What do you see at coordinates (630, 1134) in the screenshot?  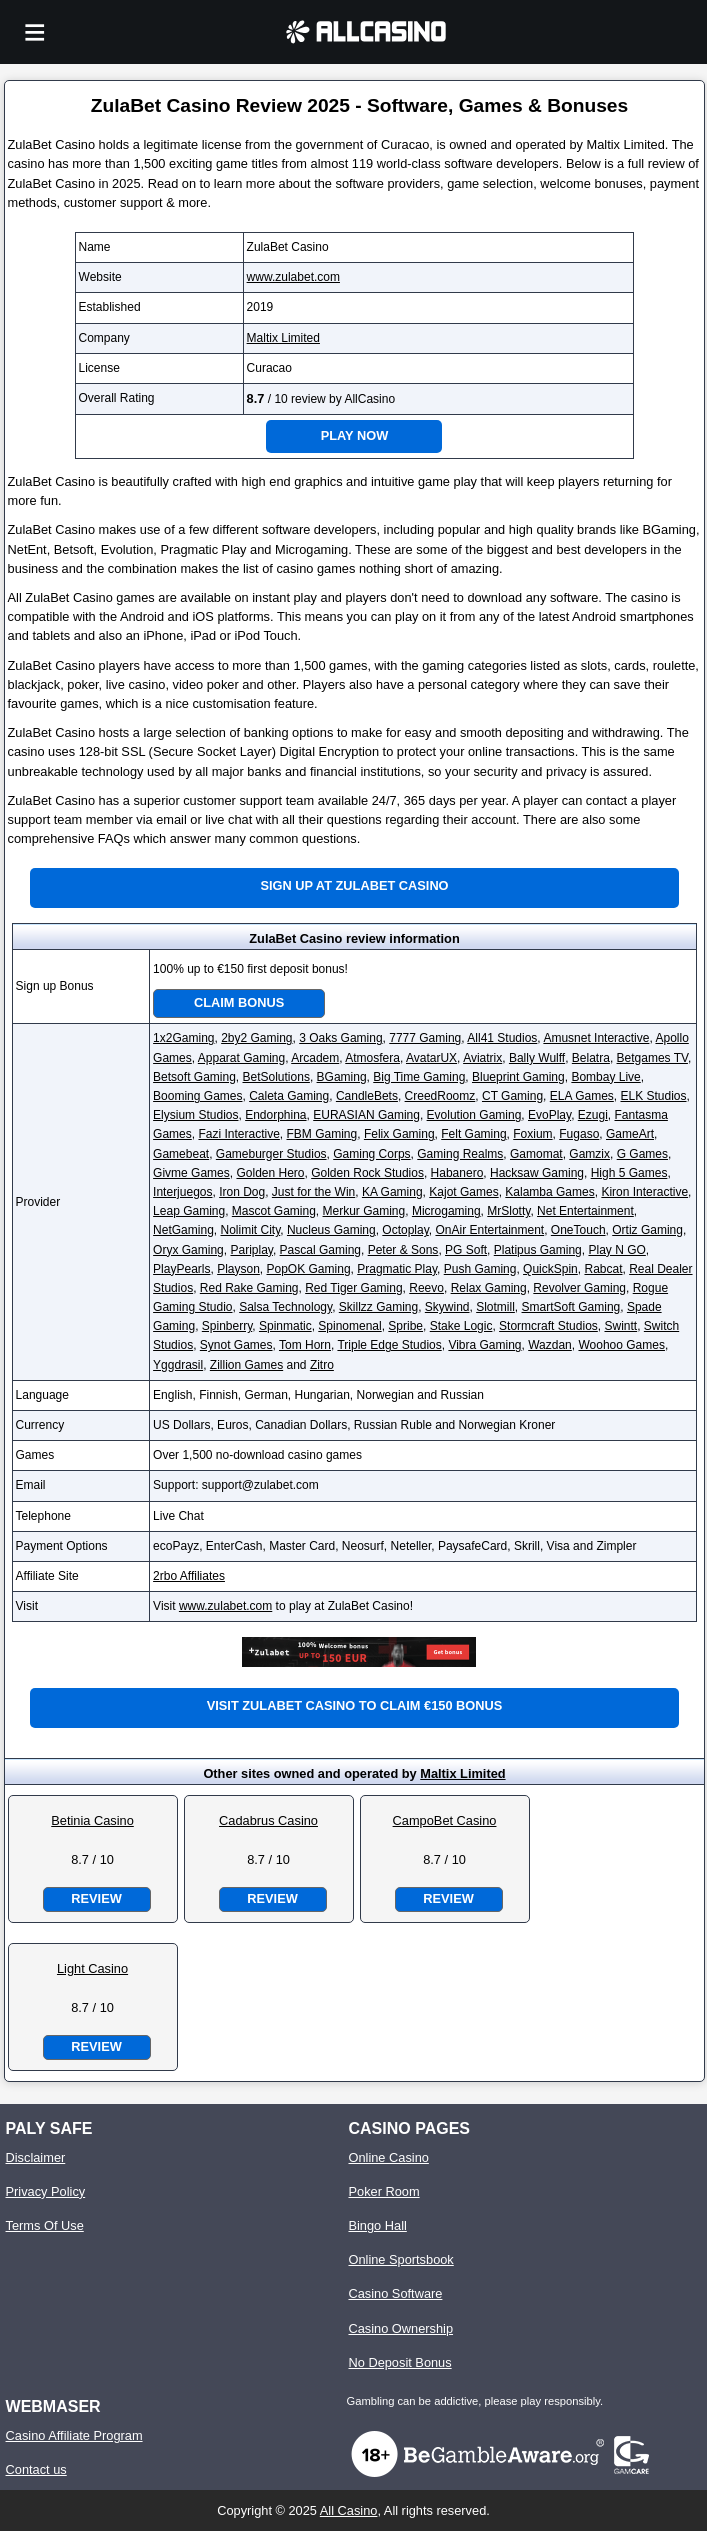 I see `GameArt` at bounding box center [630, 1134].